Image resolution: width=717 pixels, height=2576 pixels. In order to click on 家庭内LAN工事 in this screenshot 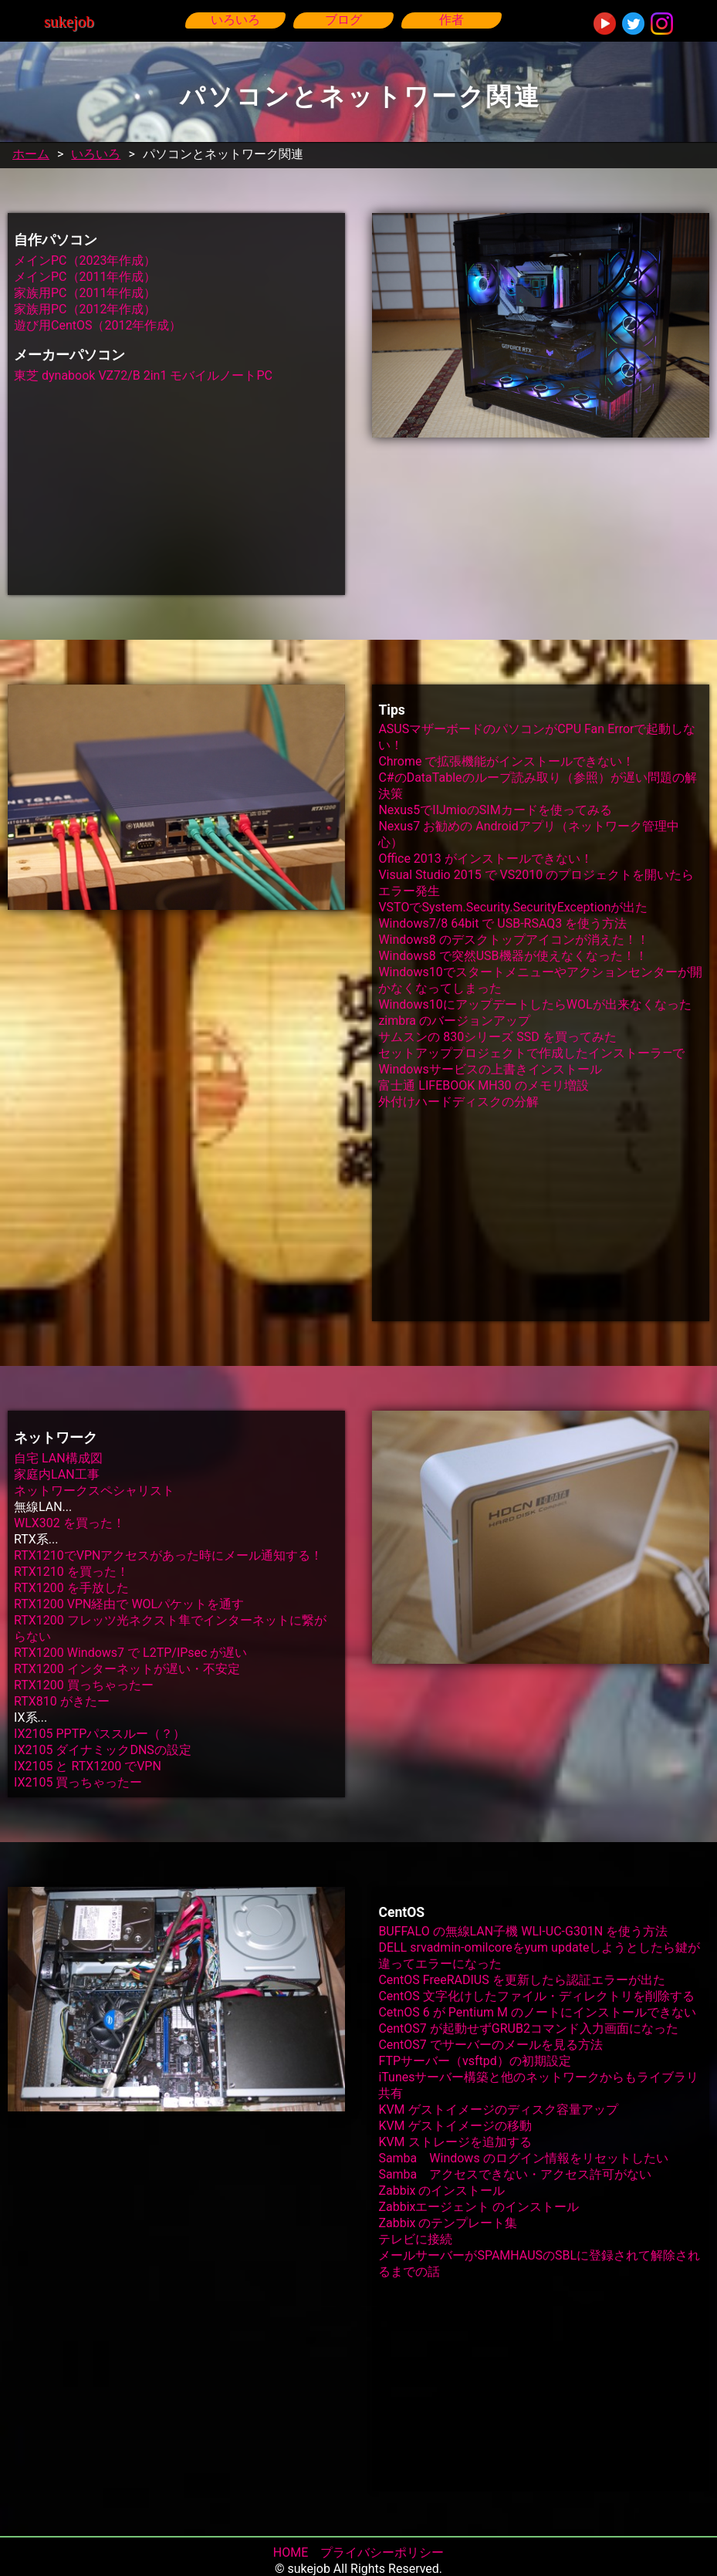, I will do `click(57, 1474)`.